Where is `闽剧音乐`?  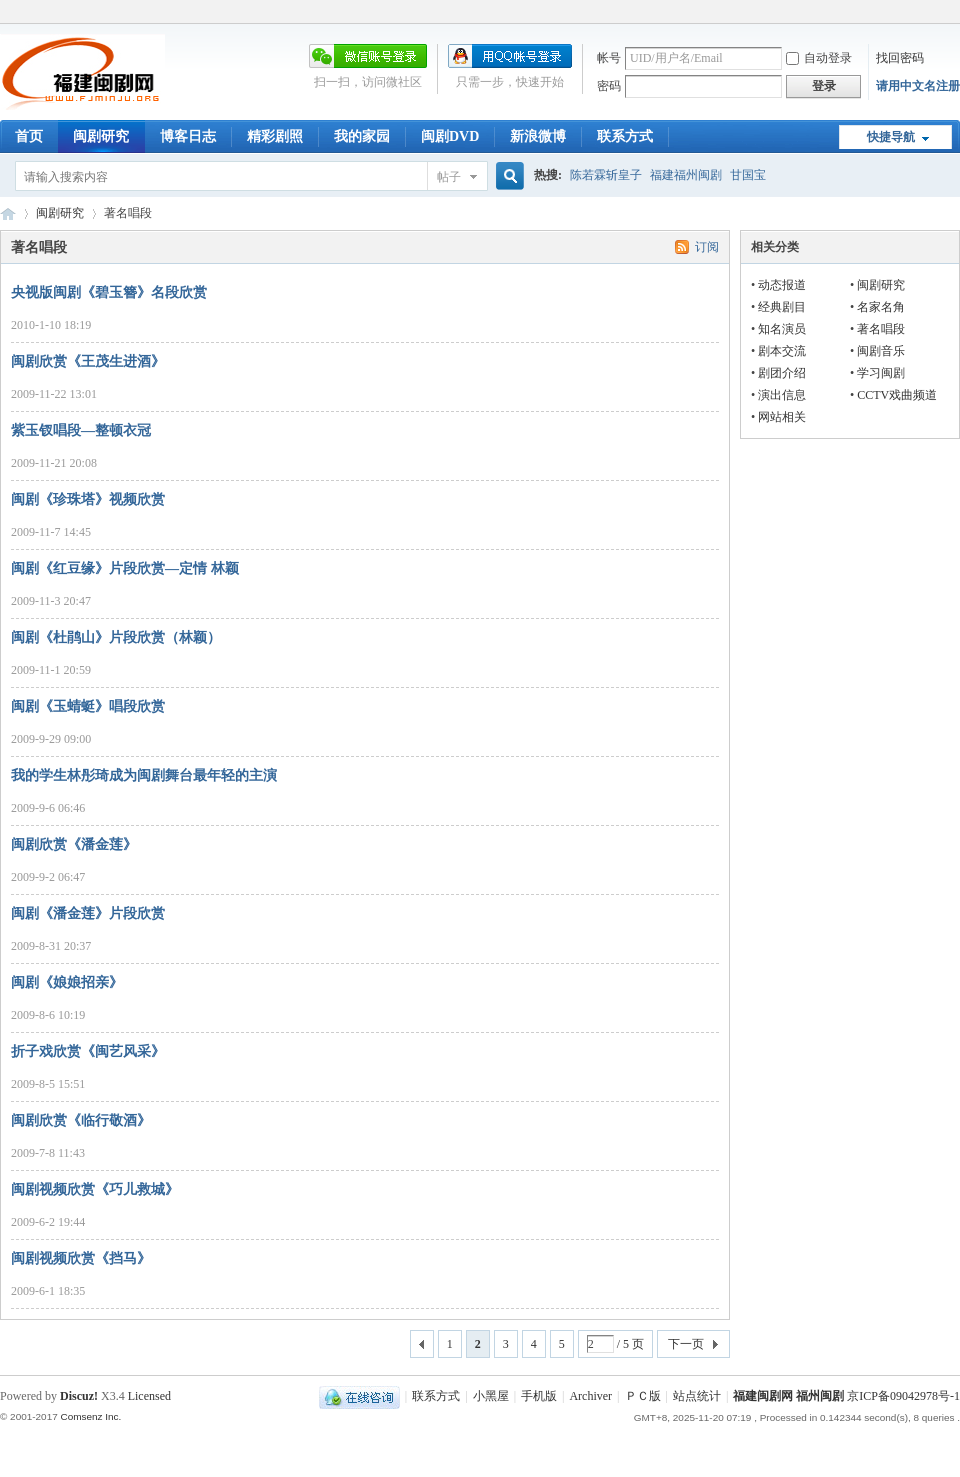
闽剧音乐 is located at coordinates (881, 351).